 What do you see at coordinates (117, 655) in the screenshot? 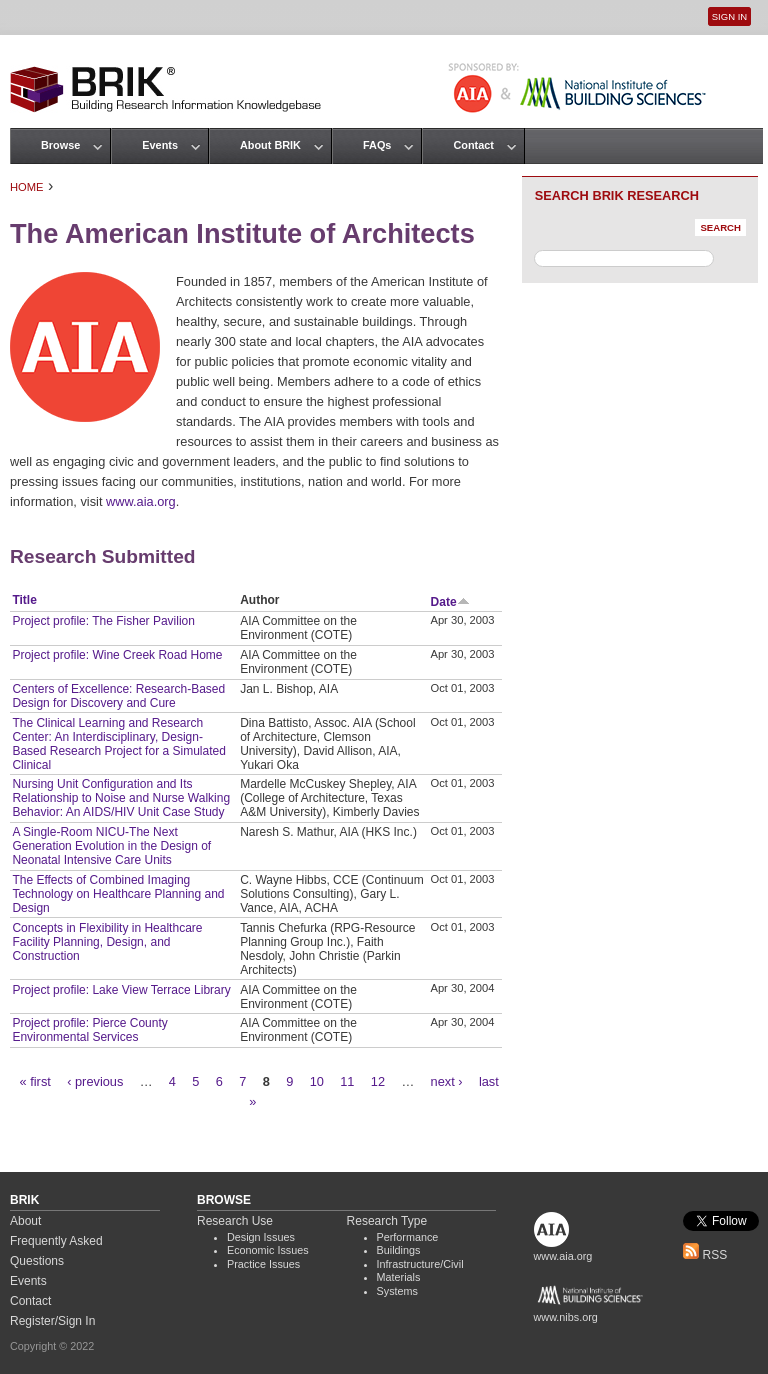
I see `Project profile: Wine Creek Road Home` at bounding box center [117, 655].